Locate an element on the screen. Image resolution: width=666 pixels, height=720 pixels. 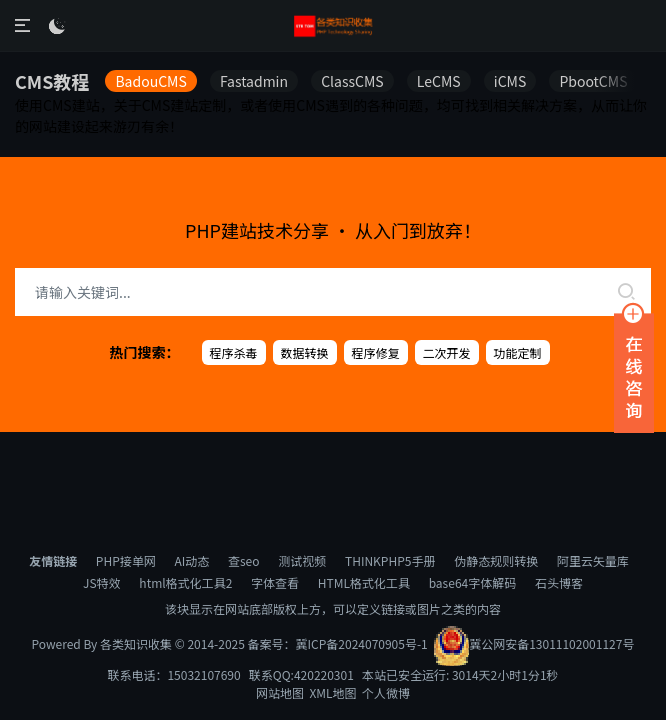
网站地图 is located at coordinates (280, 692).